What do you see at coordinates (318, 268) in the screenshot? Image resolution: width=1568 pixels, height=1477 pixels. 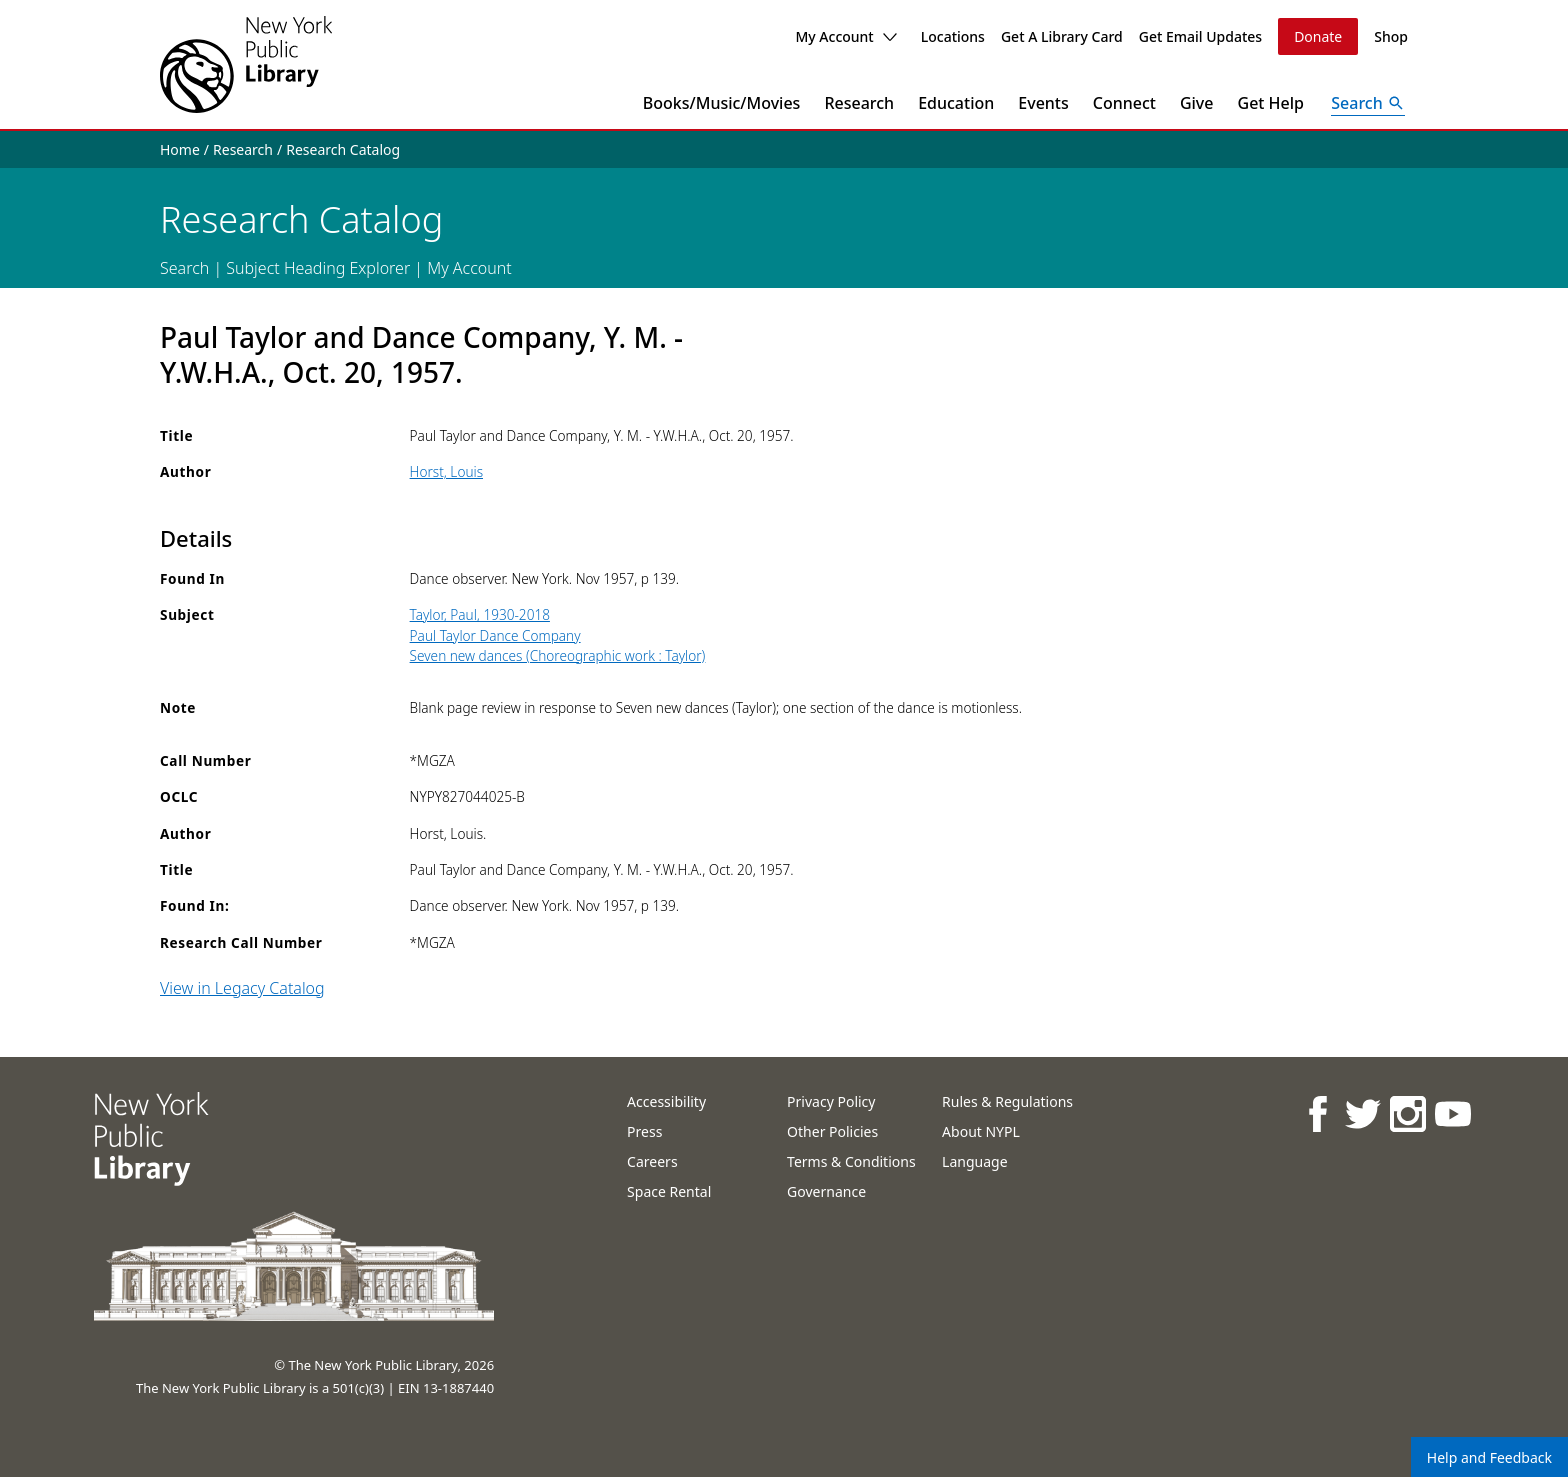 I see `Subject Heading Explorer` at bounding box center [318, 268].